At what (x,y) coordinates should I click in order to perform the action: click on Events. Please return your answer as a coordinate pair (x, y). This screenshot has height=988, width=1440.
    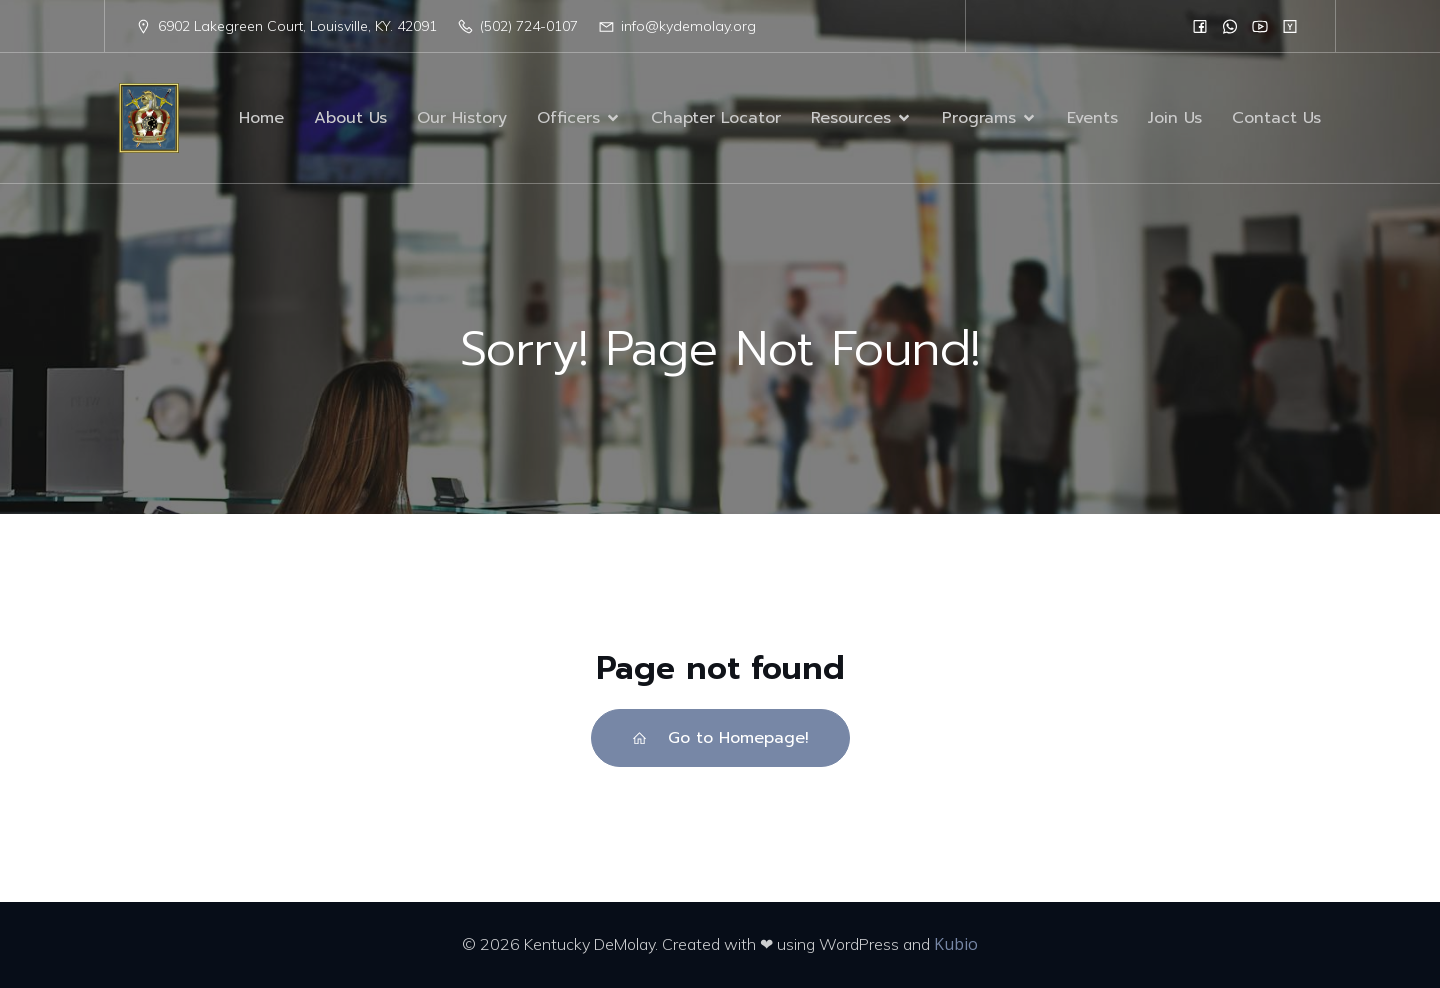
    Looking at the image, I should click on (1092, 118).